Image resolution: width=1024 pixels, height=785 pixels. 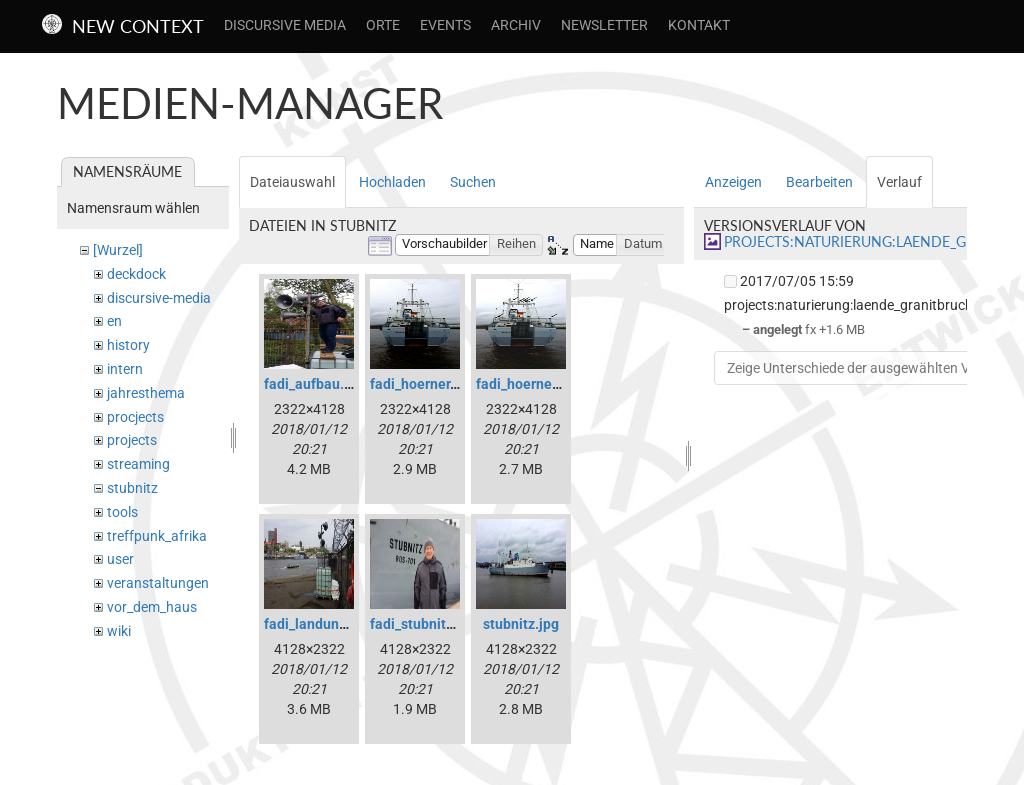 I want to click on streaming, so click(x=138, y=464).